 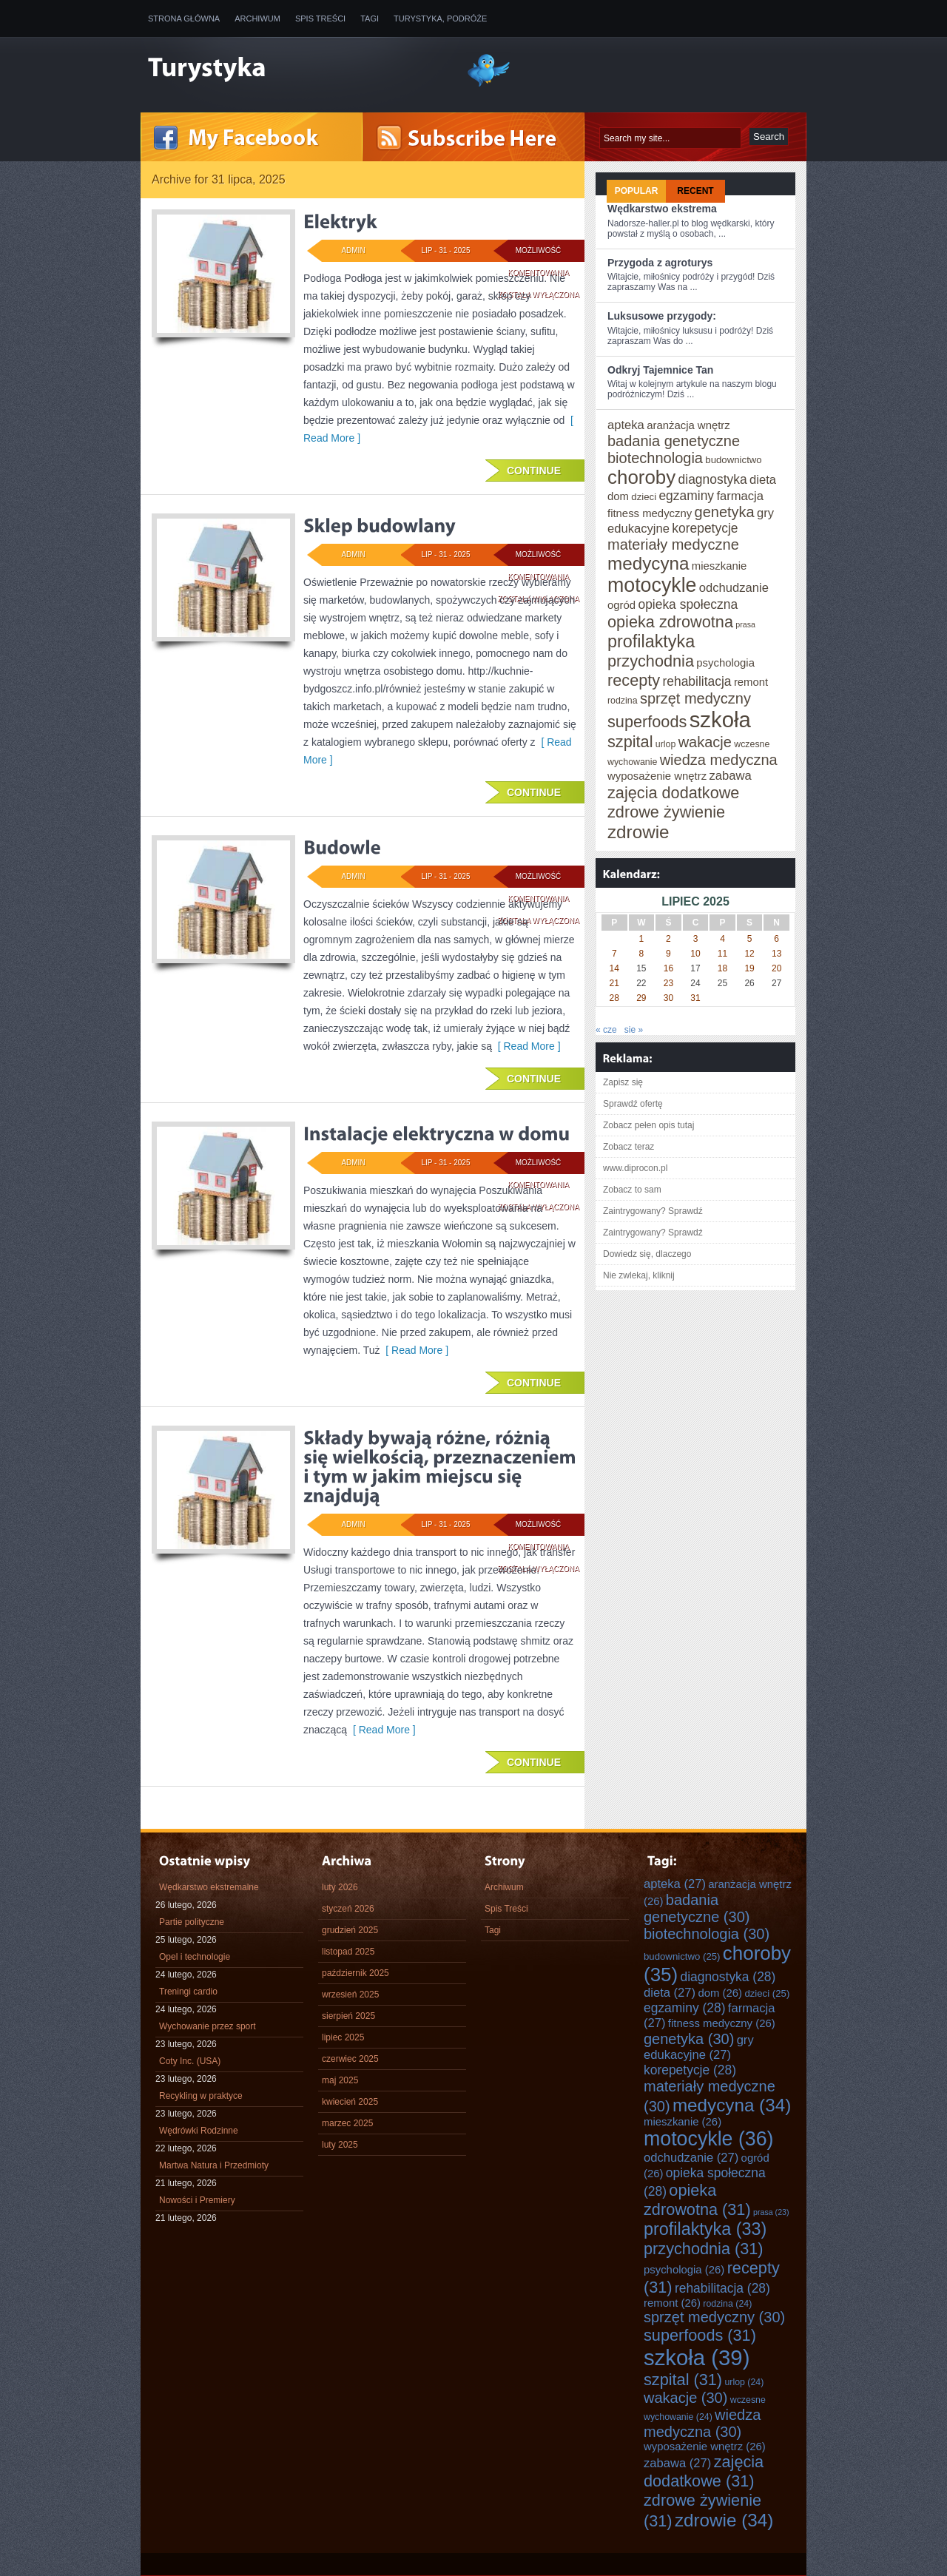 I want to click on luty 2026, so click(x=340, y=1887).